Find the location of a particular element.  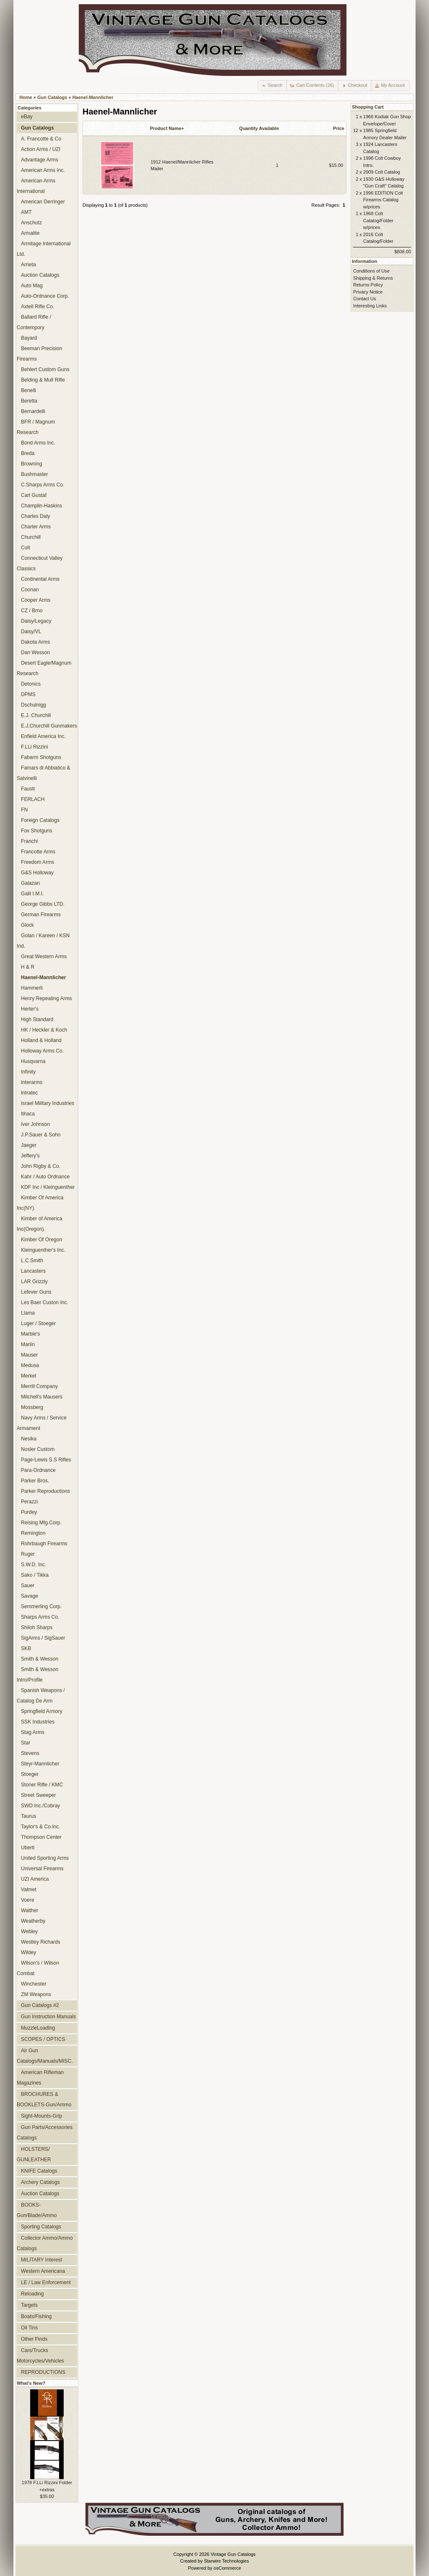

[button] is located at coordinates (272, 85).